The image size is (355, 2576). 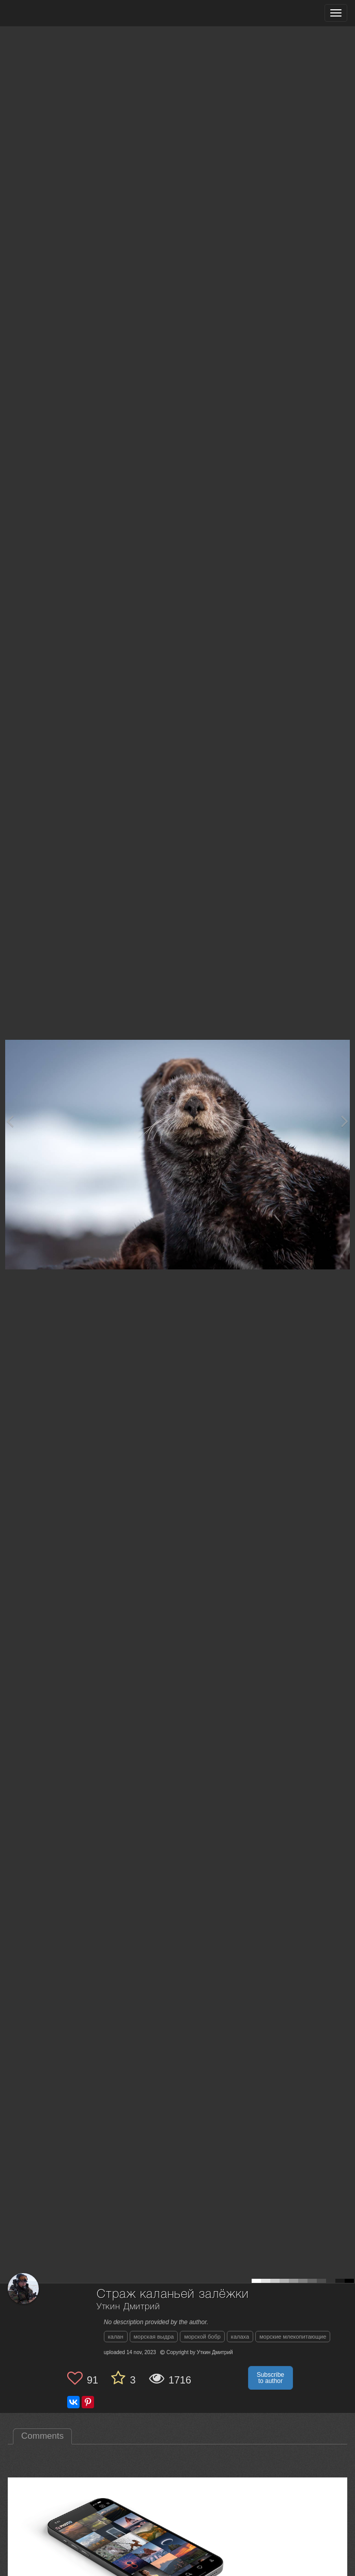 I want to click on [35PHOTO photography community], so click(x=48, y=13).